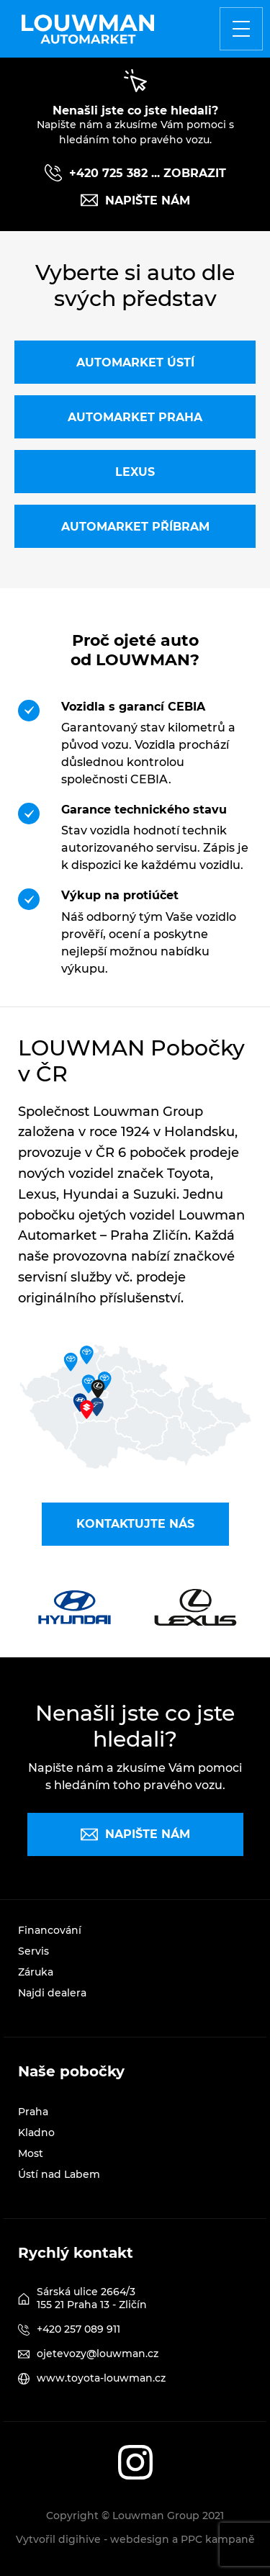 This screenshot has width=270, height=2576. What do you see at coordinates (135, 1524) in the screenshot?
I see `Kontaktujte nás` at bounding box center [135, 1524].